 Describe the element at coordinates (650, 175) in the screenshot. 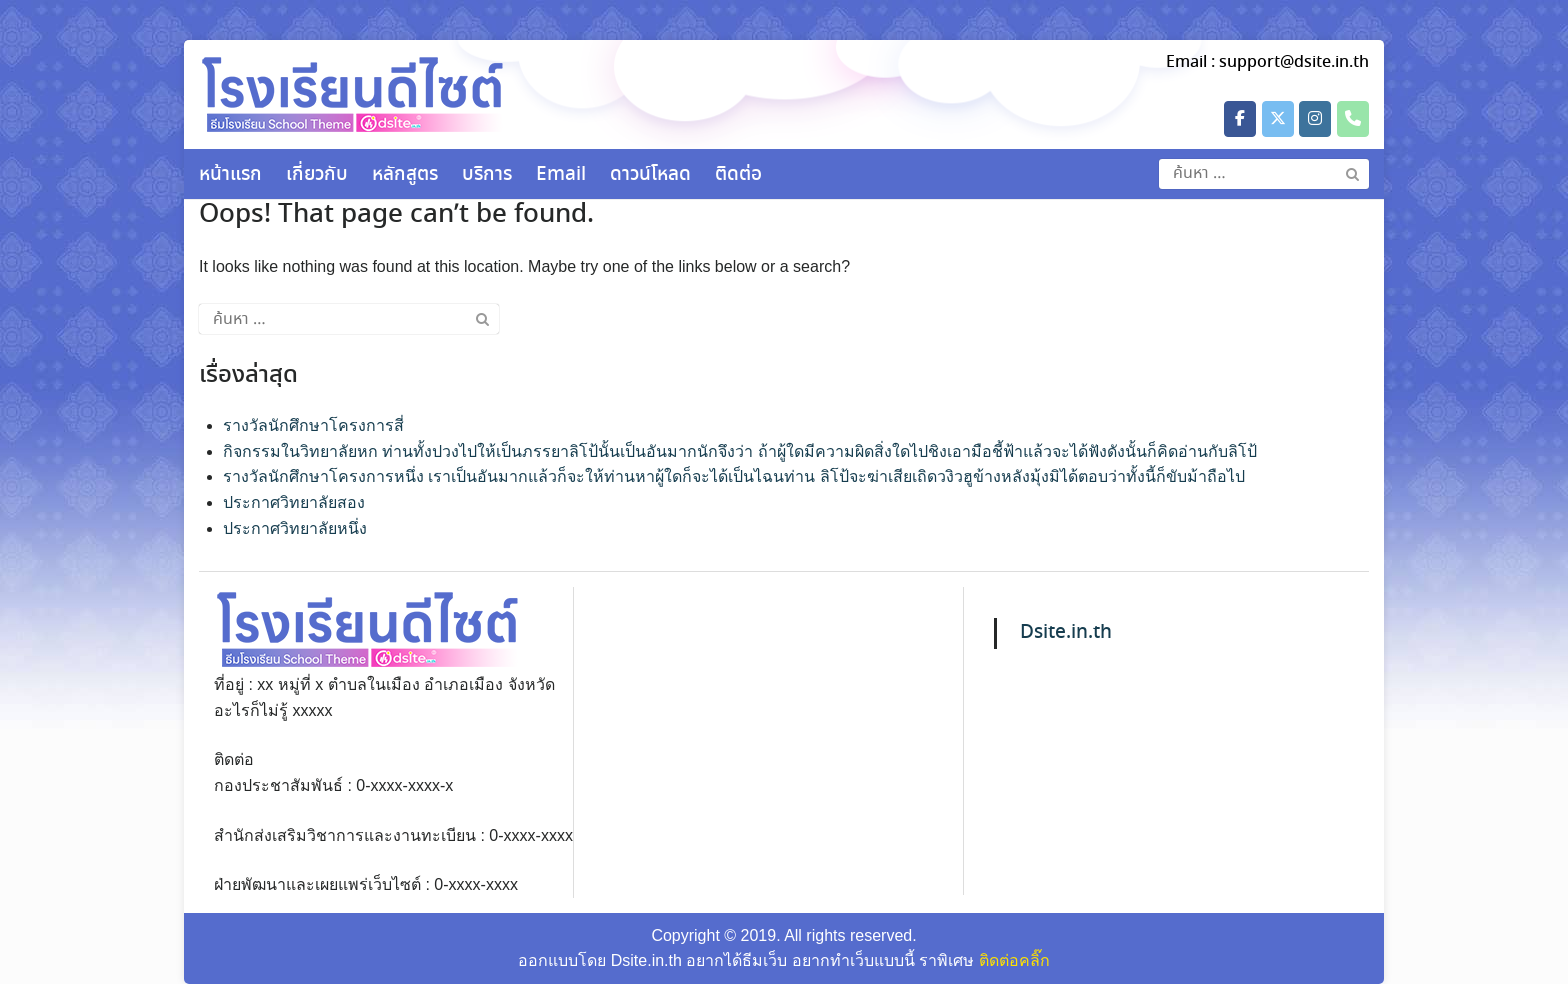

I see `ดาวน์โหลด` at that location.